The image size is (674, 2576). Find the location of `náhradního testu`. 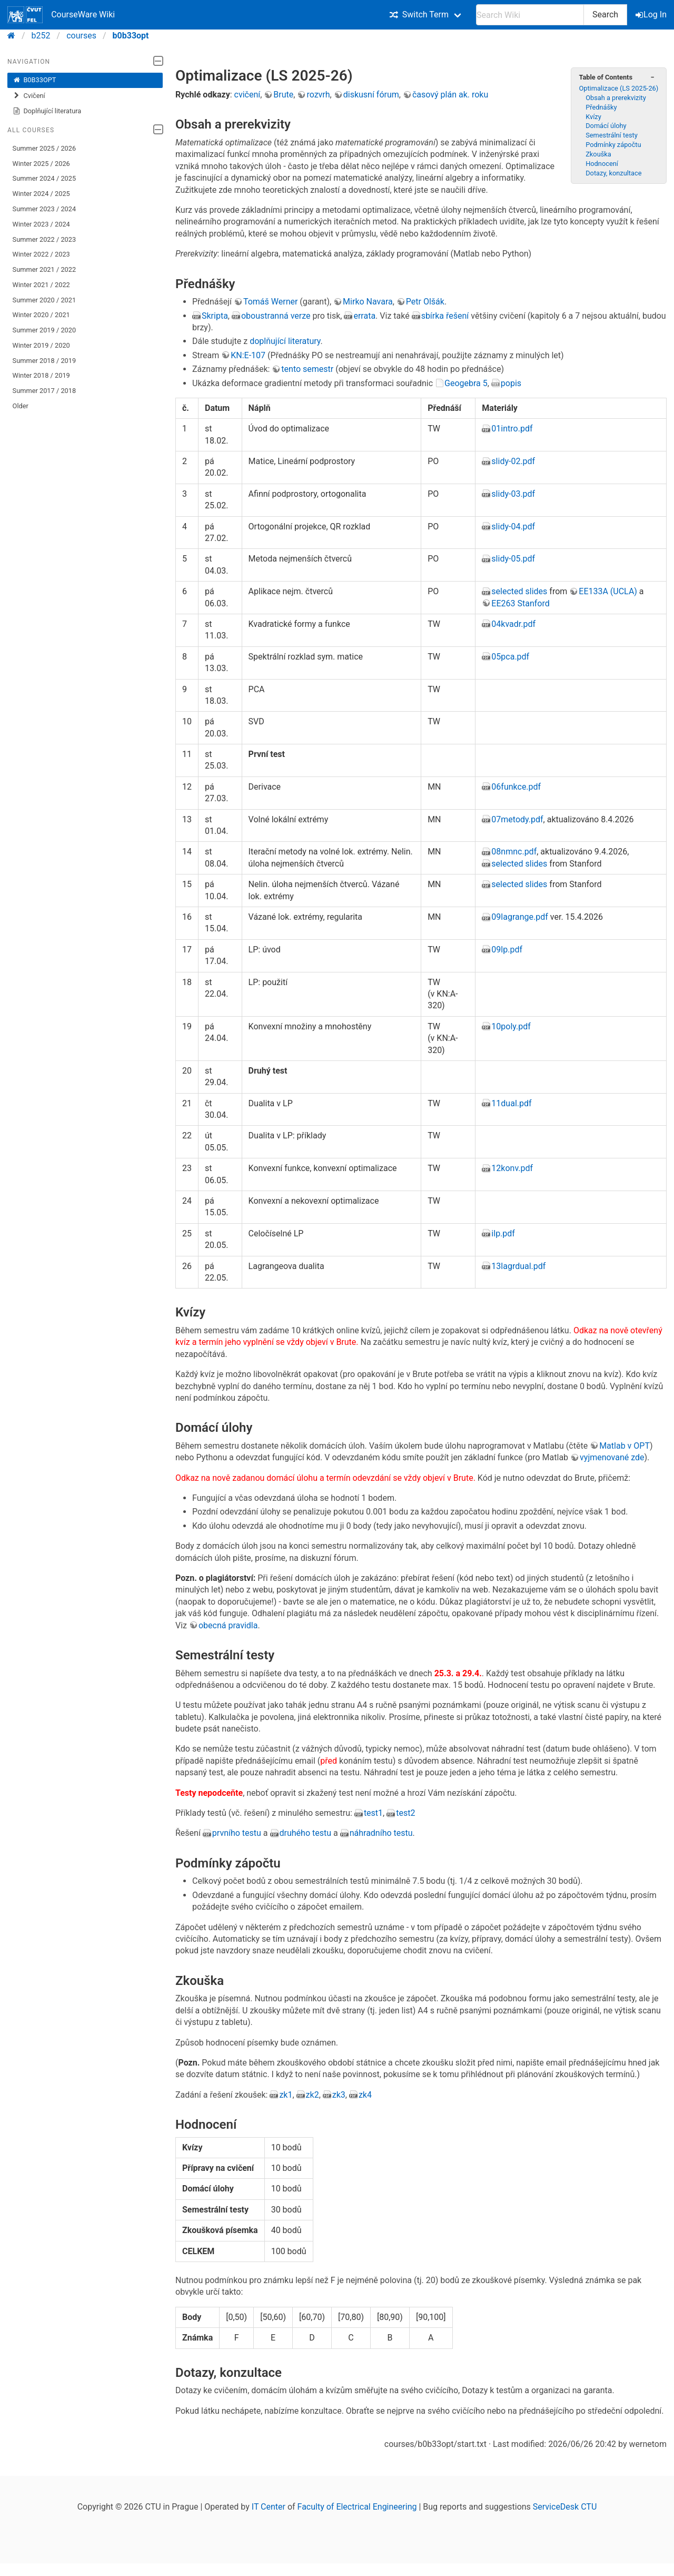

náhradního testu is located at coordinates (381, 1833).